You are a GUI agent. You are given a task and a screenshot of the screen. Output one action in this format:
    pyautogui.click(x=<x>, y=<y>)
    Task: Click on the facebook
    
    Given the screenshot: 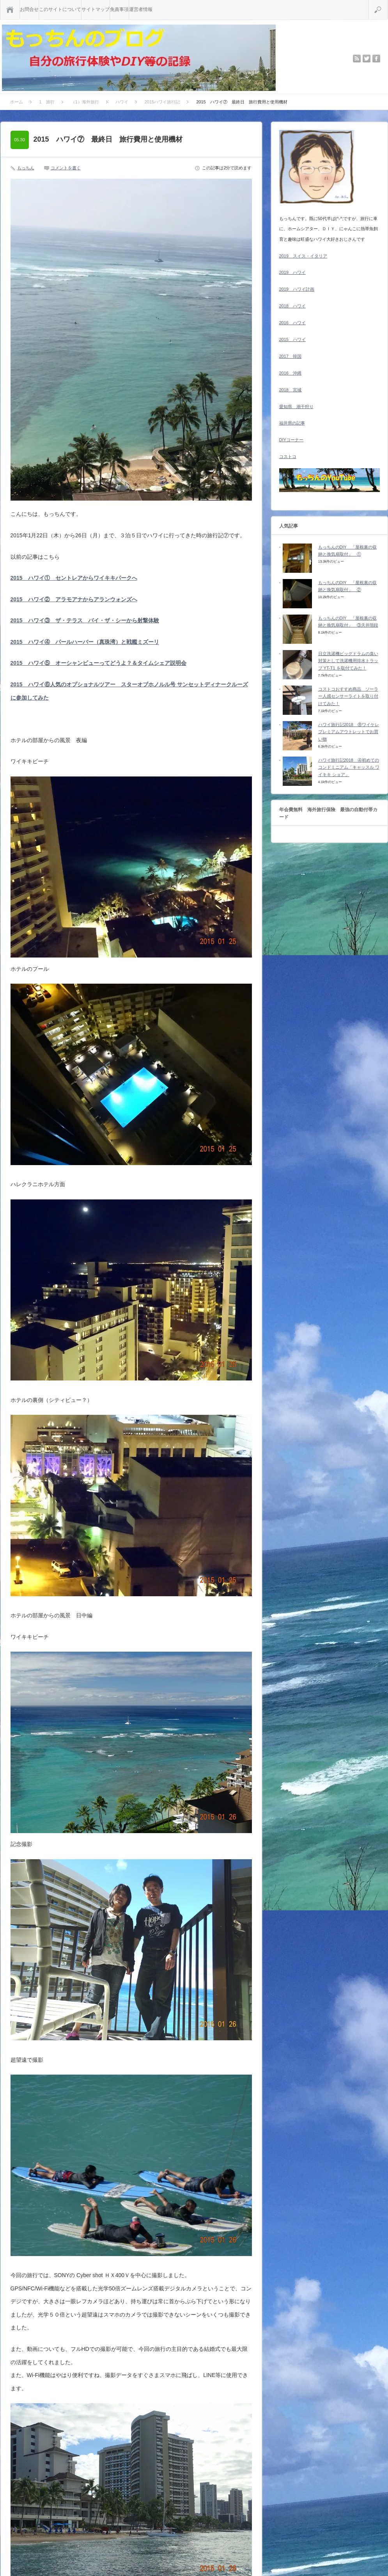 What is the action you would take?
    pyautogui.click(x=376, y=58)
    